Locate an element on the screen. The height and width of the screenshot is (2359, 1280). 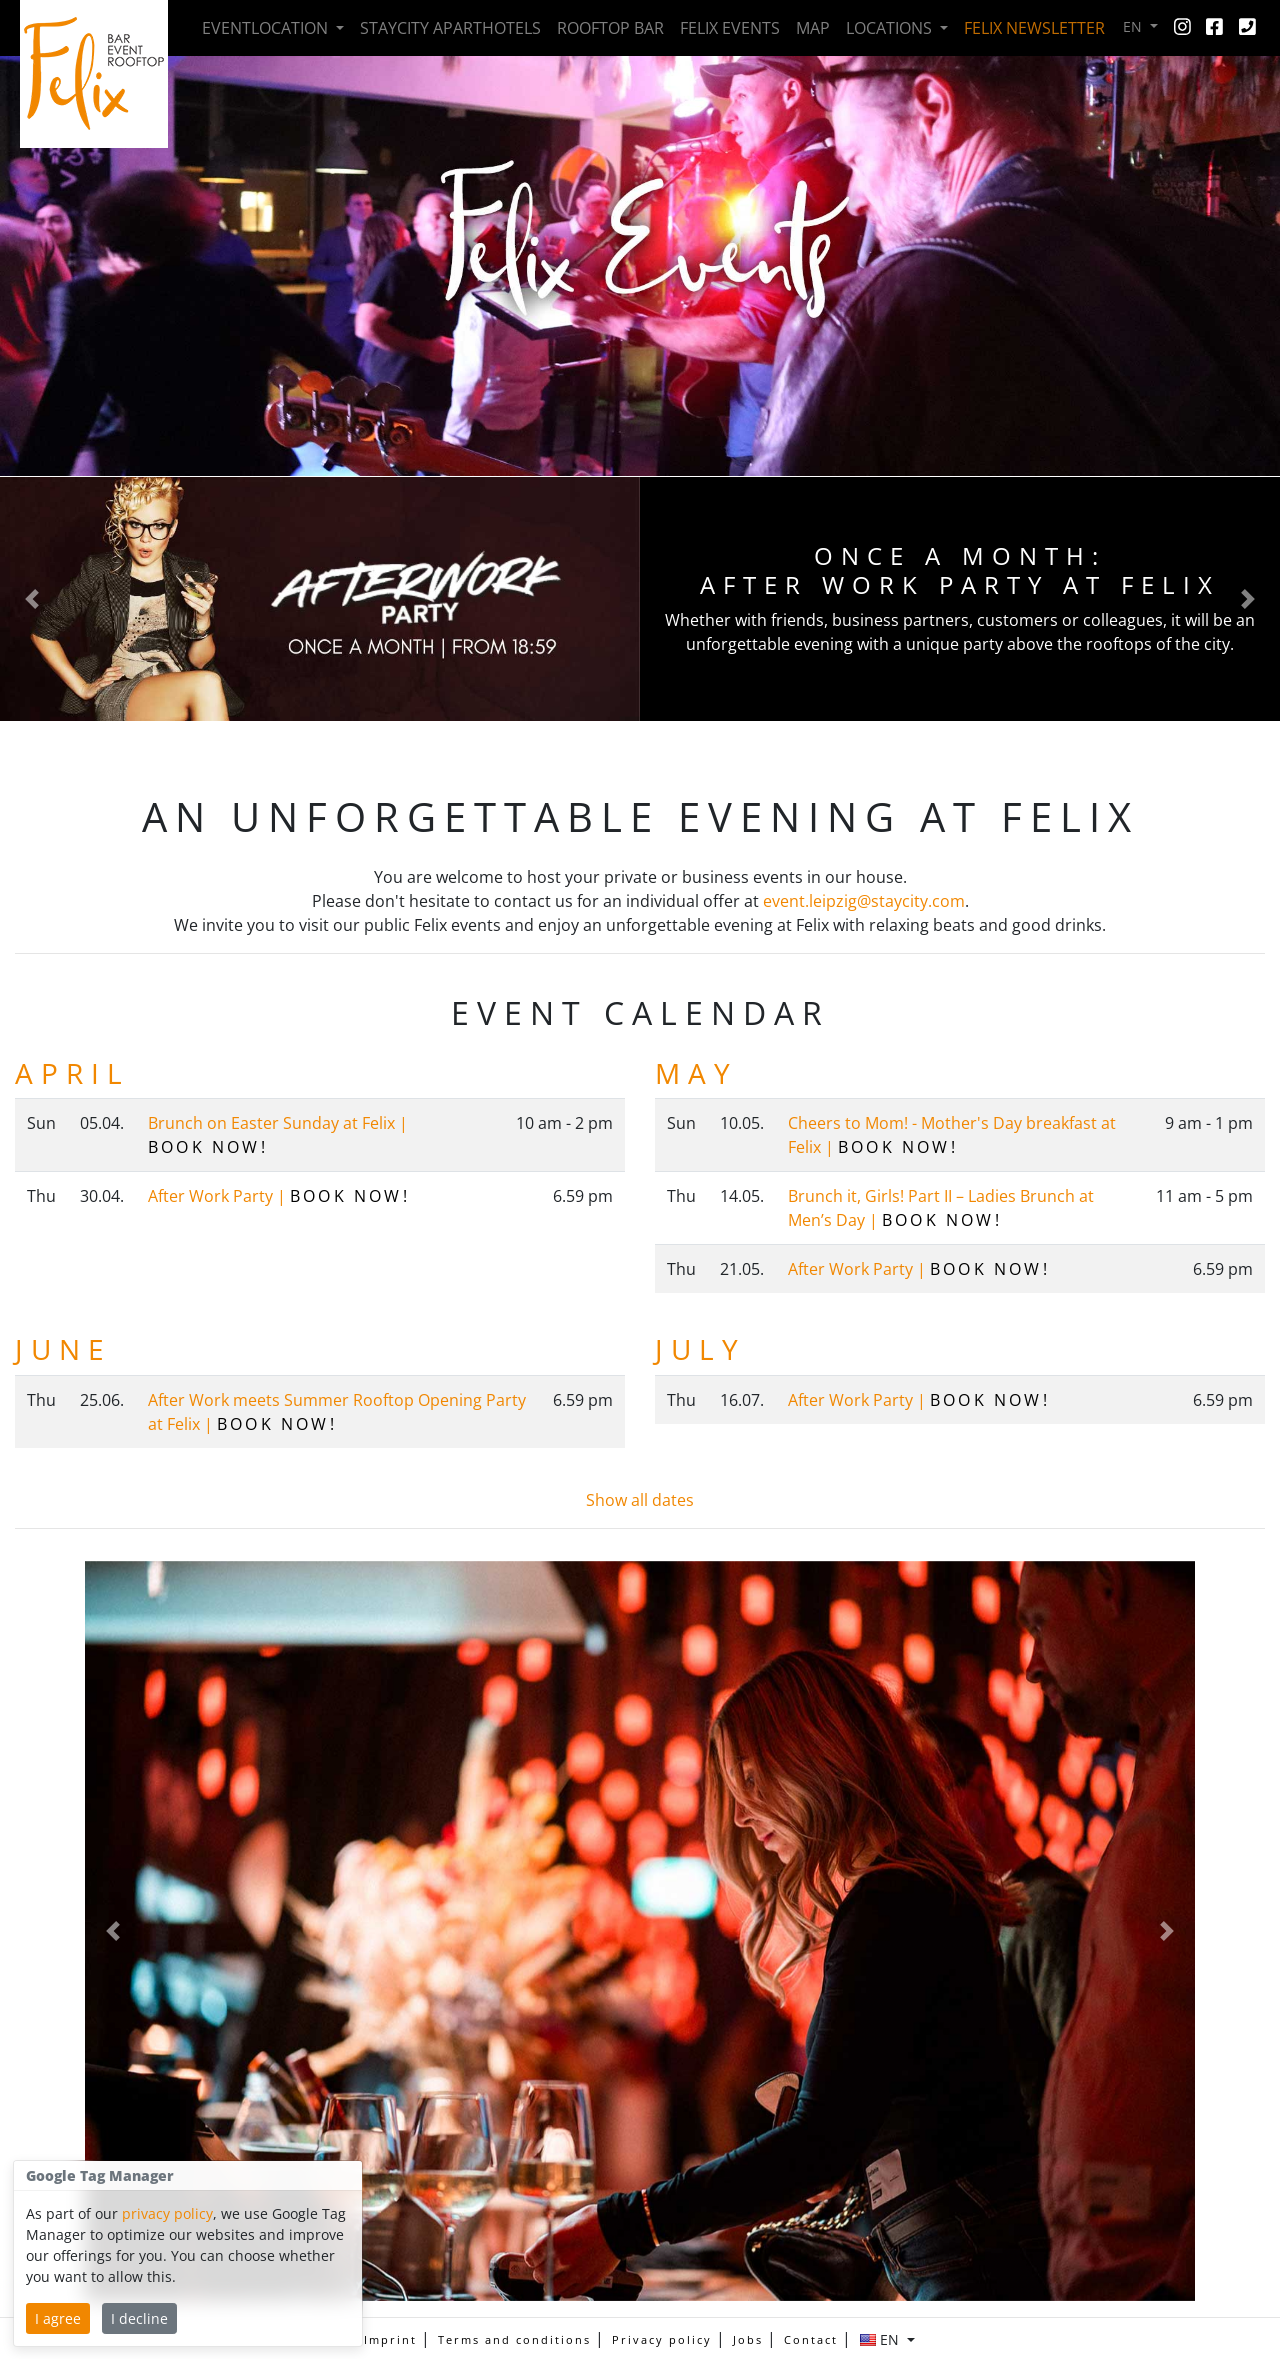
privacy policy is located at coordinates (167, 2213).